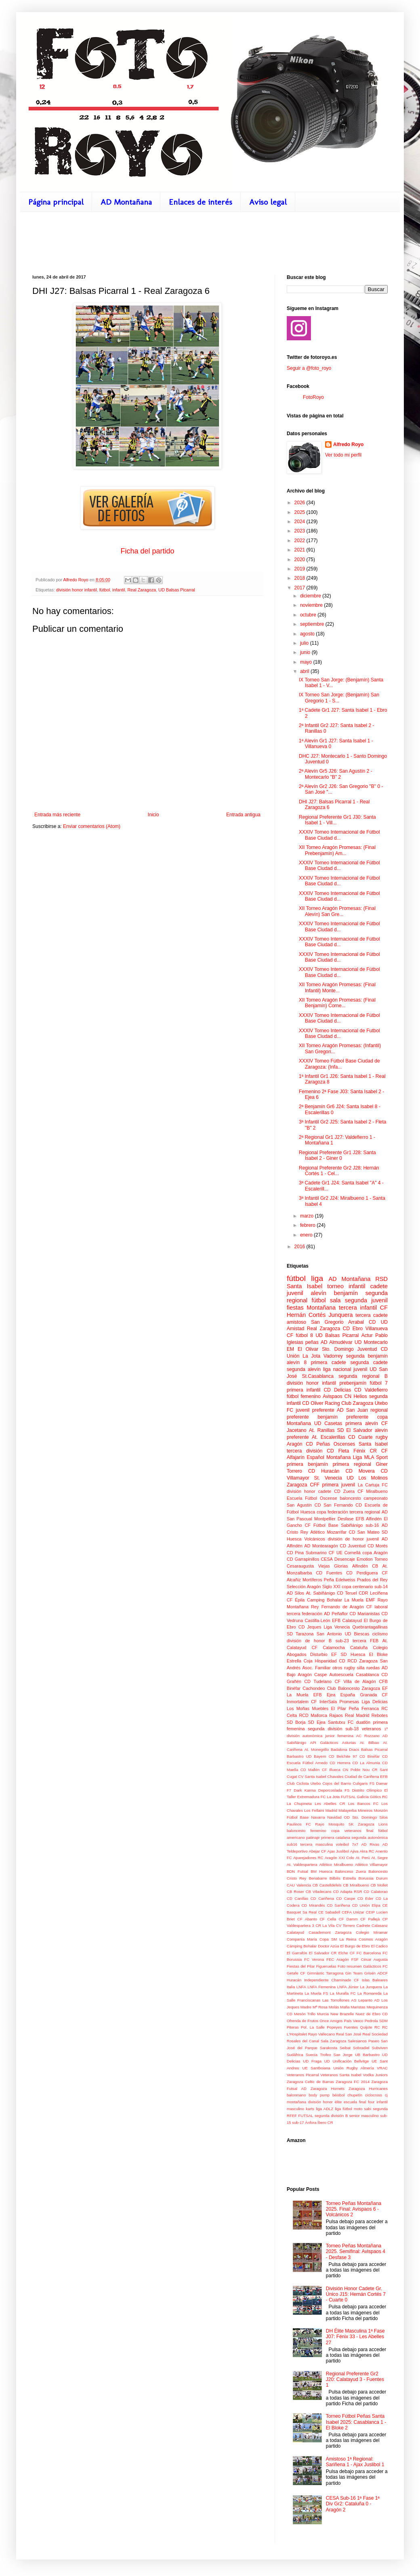 The height and width of the screenshot is (2576, 420). Describe the element at coordinates (366, 1851) in the screenshot. I see `Akra RC` at that location.